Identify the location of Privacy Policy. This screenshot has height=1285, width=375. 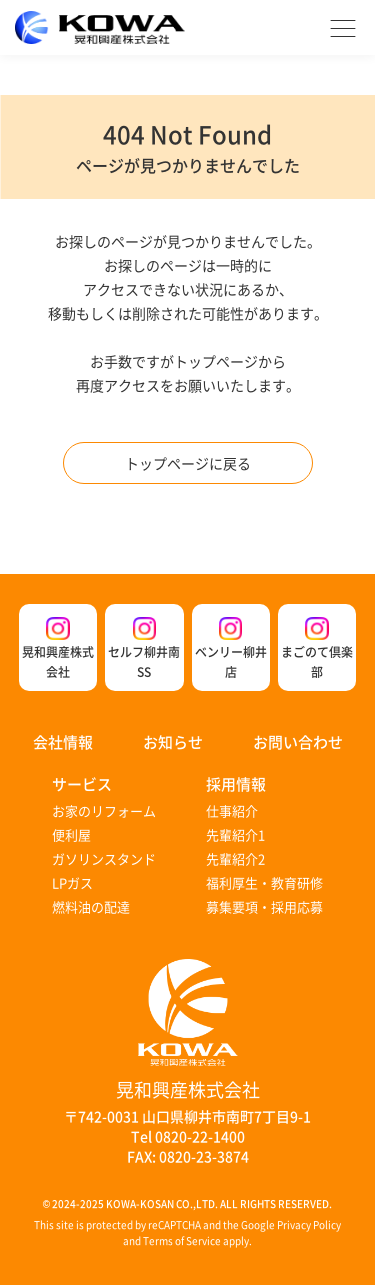
(309, 1224).